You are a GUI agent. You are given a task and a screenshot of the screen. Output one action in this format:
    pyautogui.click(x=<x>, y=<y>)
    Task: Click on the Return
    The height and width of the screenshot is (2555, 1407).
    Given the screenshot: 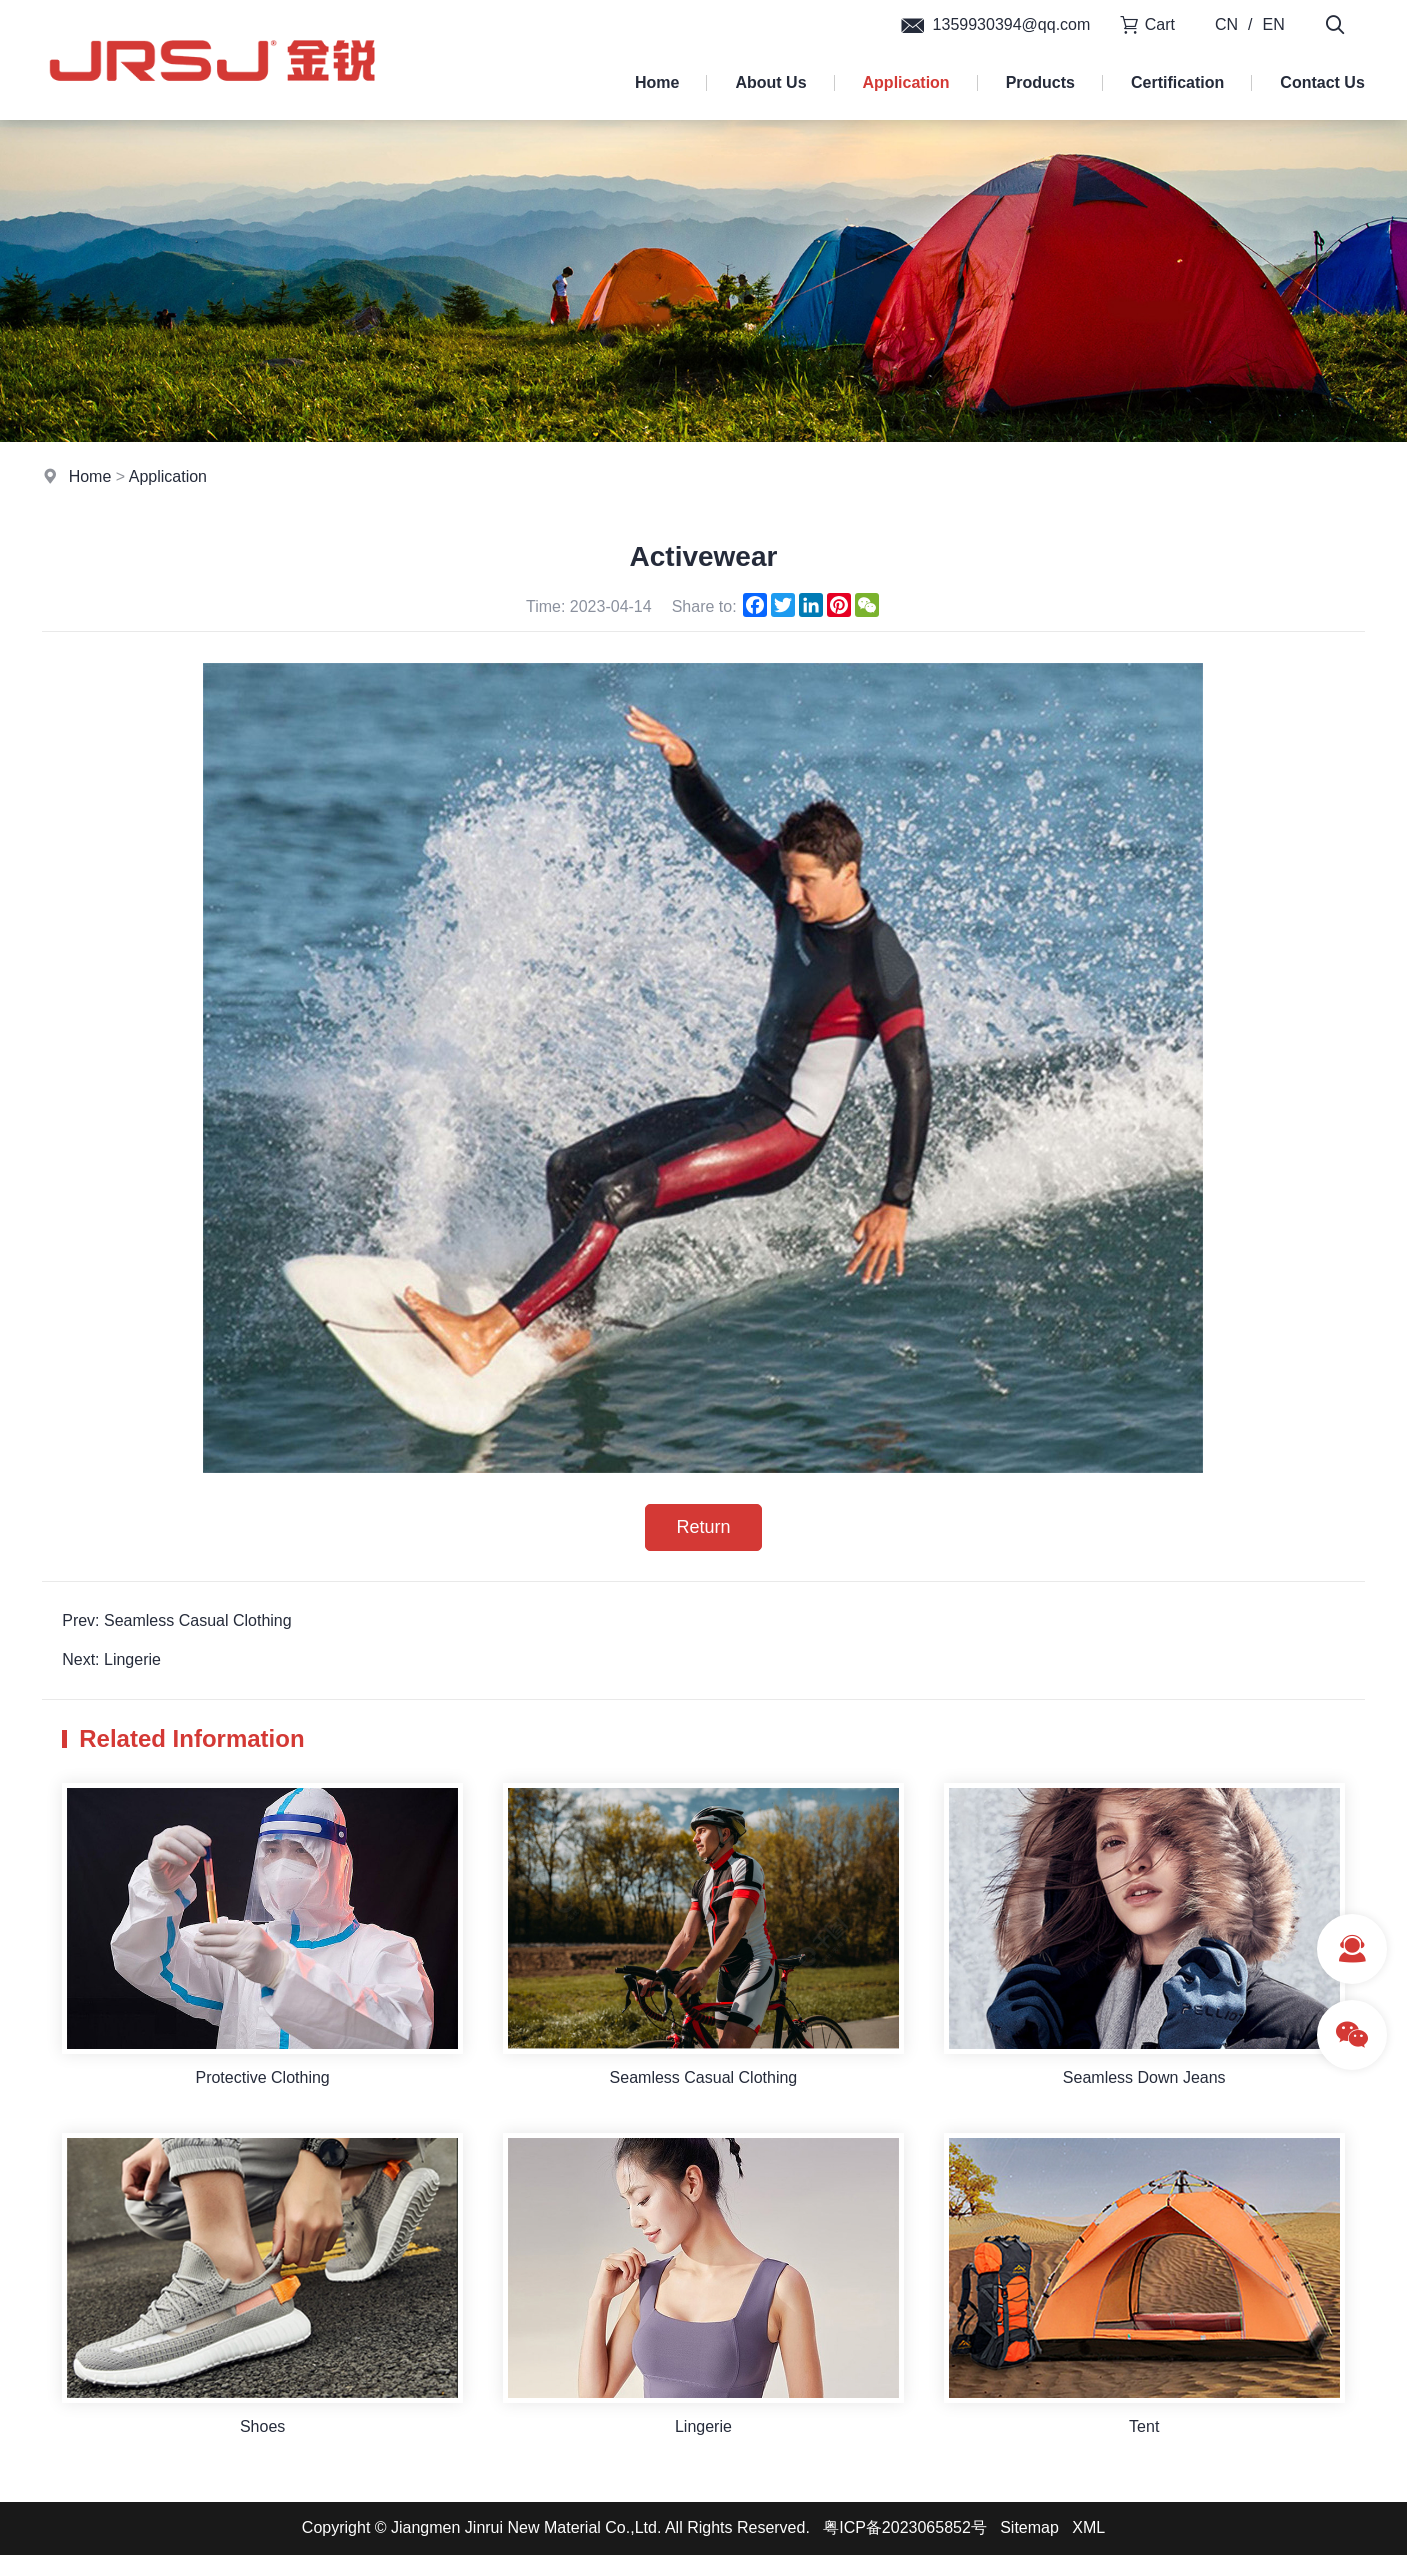 What is the action you would take?
    pyautogui.click(x=703, y=1527)
    